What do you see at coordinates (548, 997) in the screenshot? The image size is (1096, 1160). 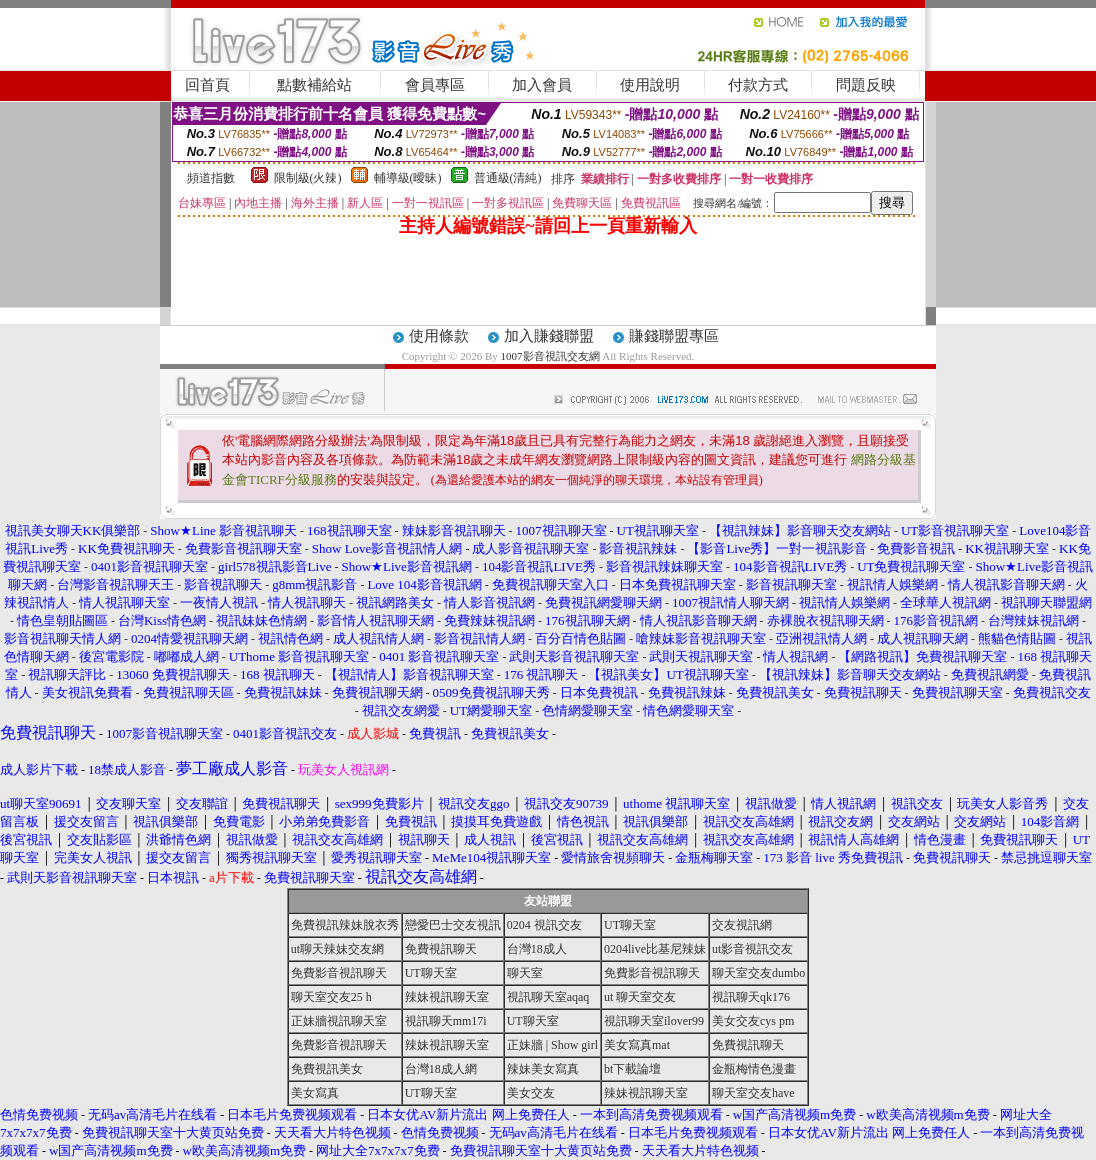 I see `視訊聊天室aqaq` at bounding box center [548, 997].